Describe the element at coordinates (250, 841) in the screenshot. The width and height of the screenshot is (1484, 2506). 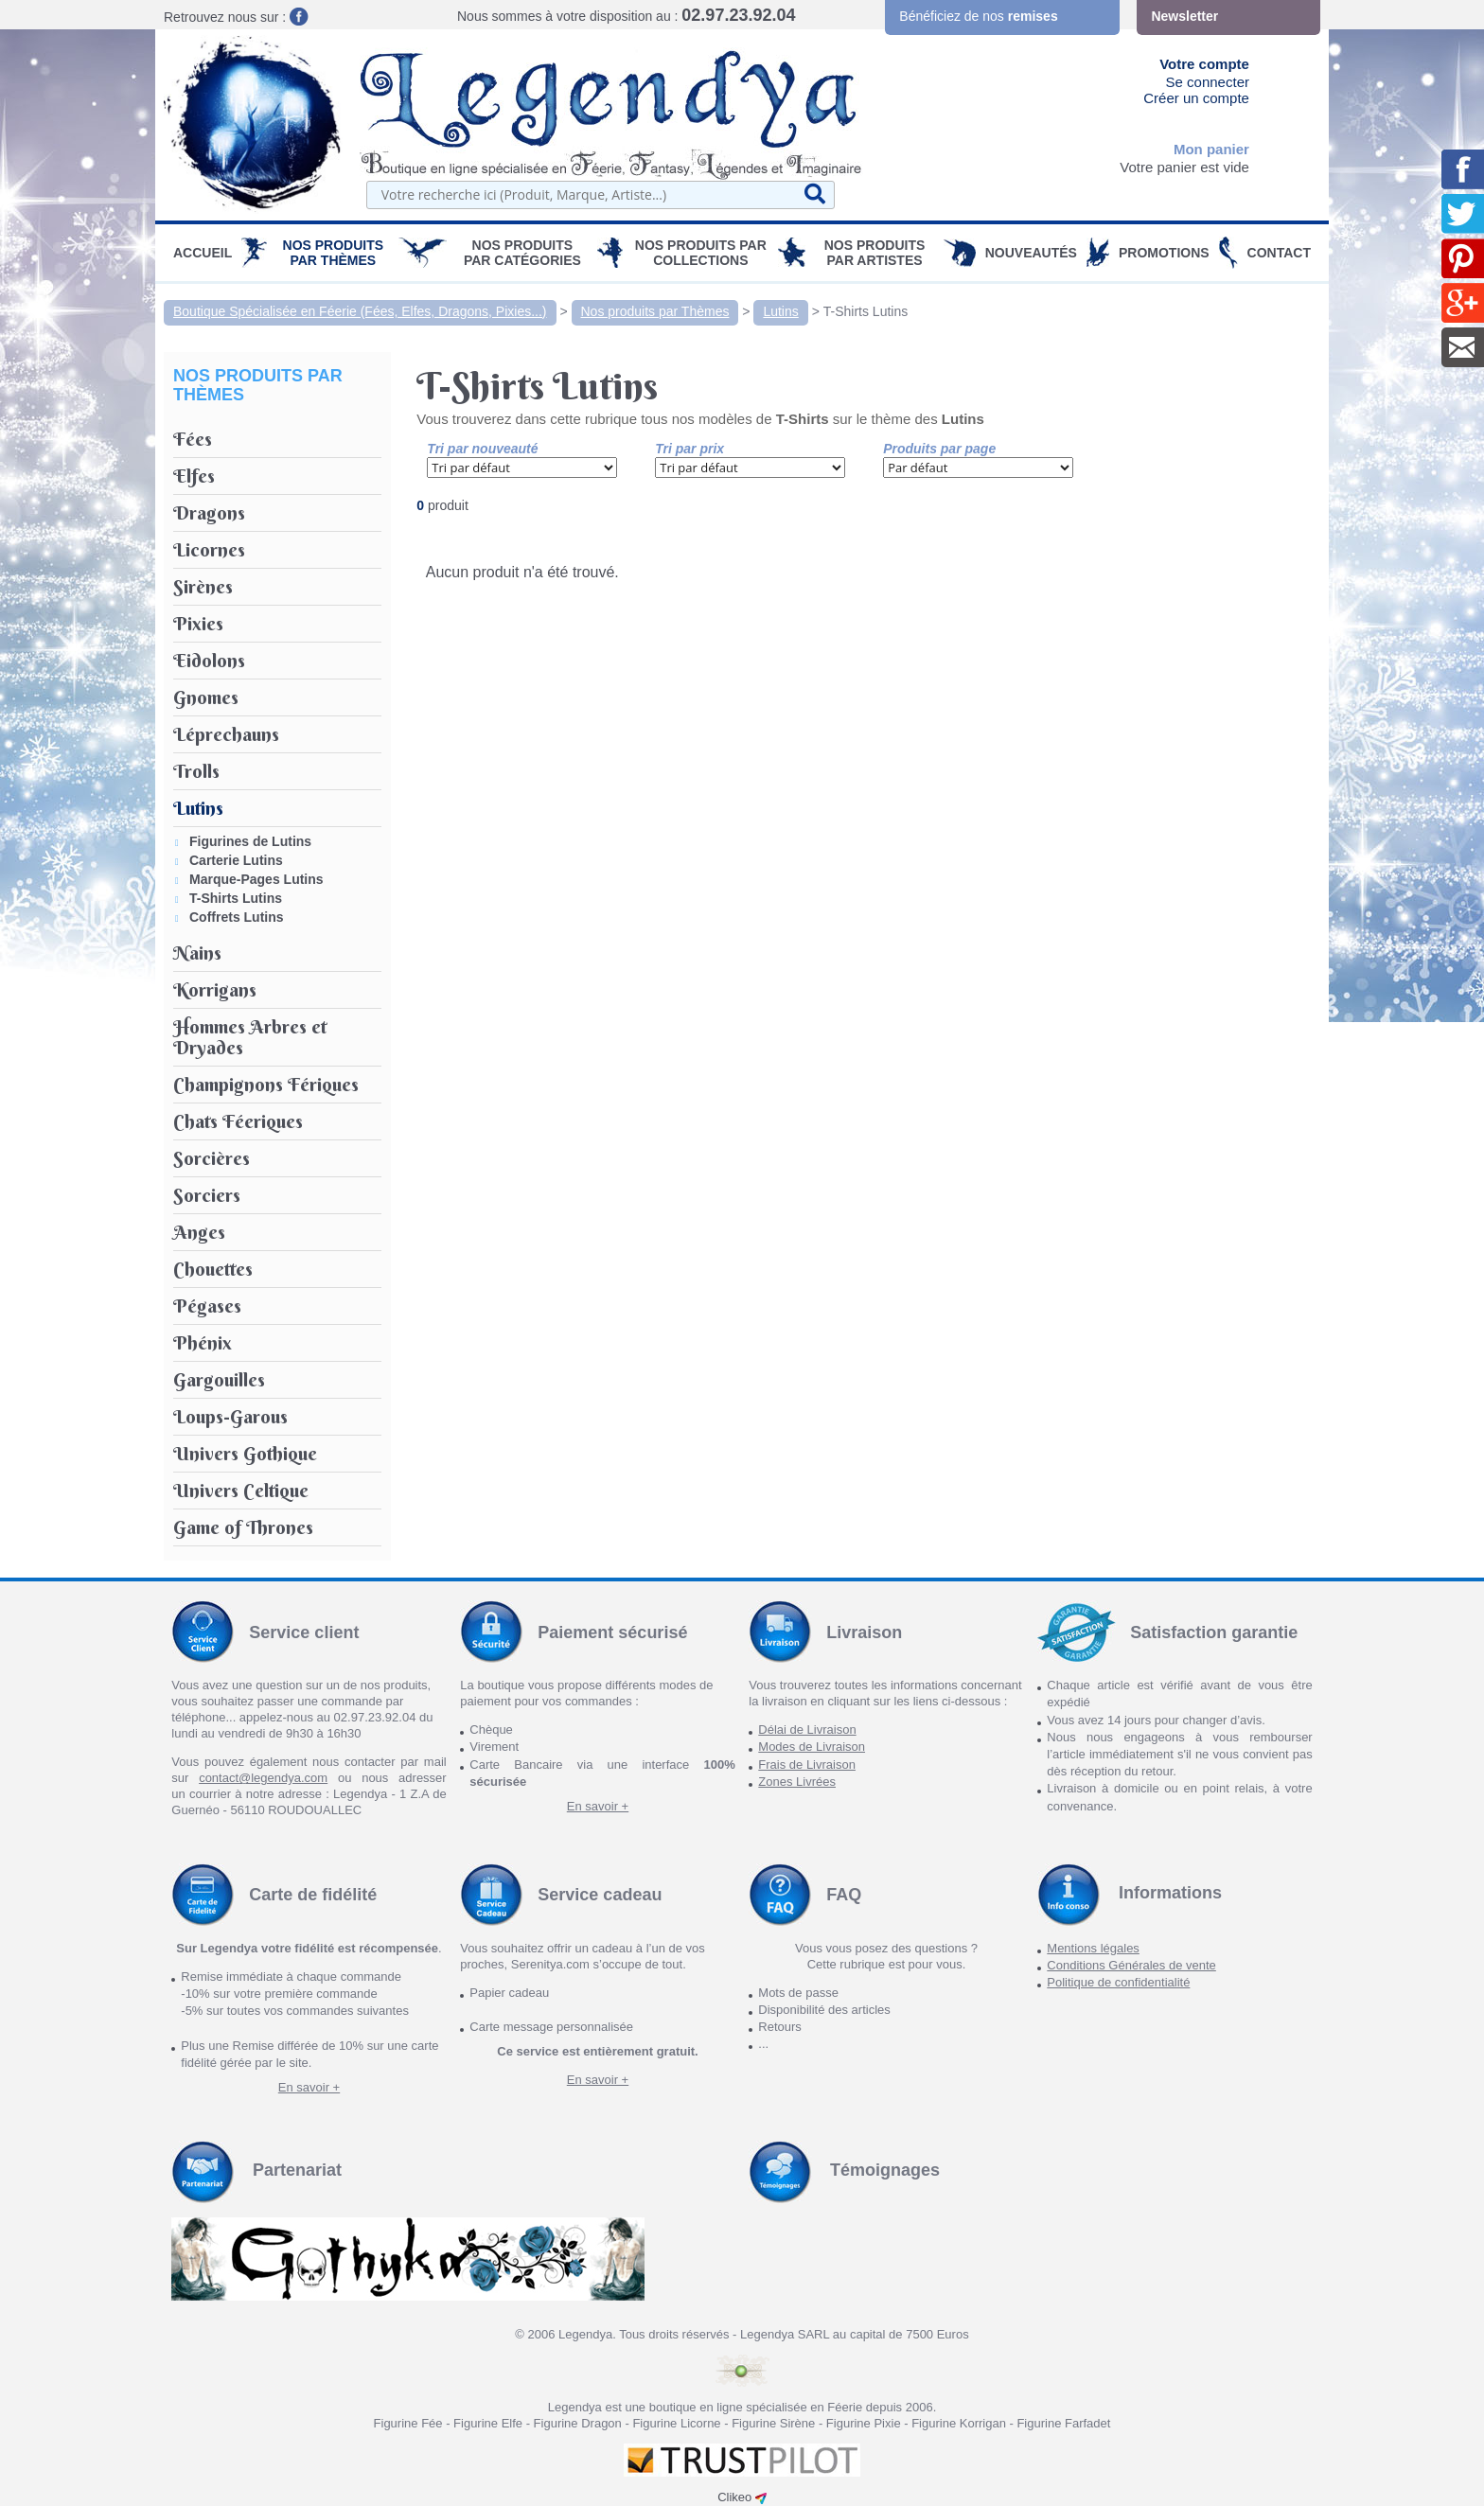
I see `Figurines de Lutins` at that location.